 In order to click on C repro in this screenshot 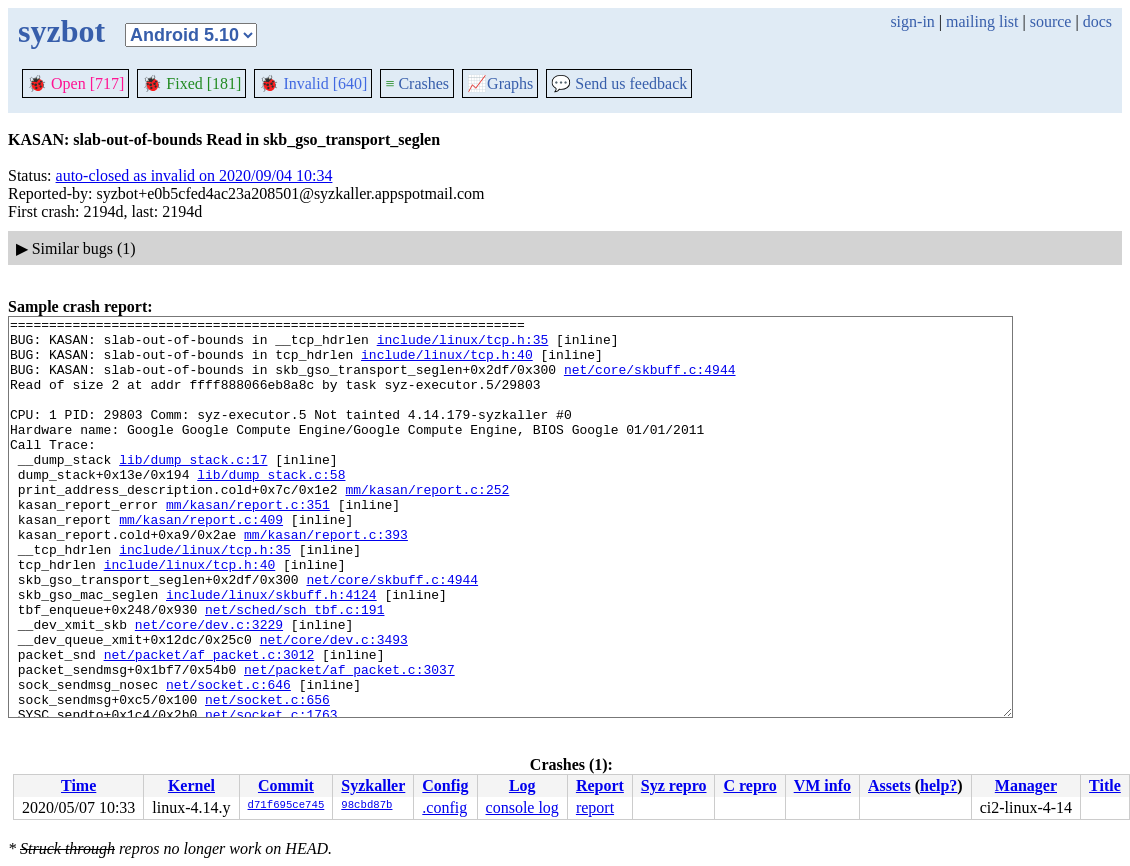, I will do `click(749, 785)`.